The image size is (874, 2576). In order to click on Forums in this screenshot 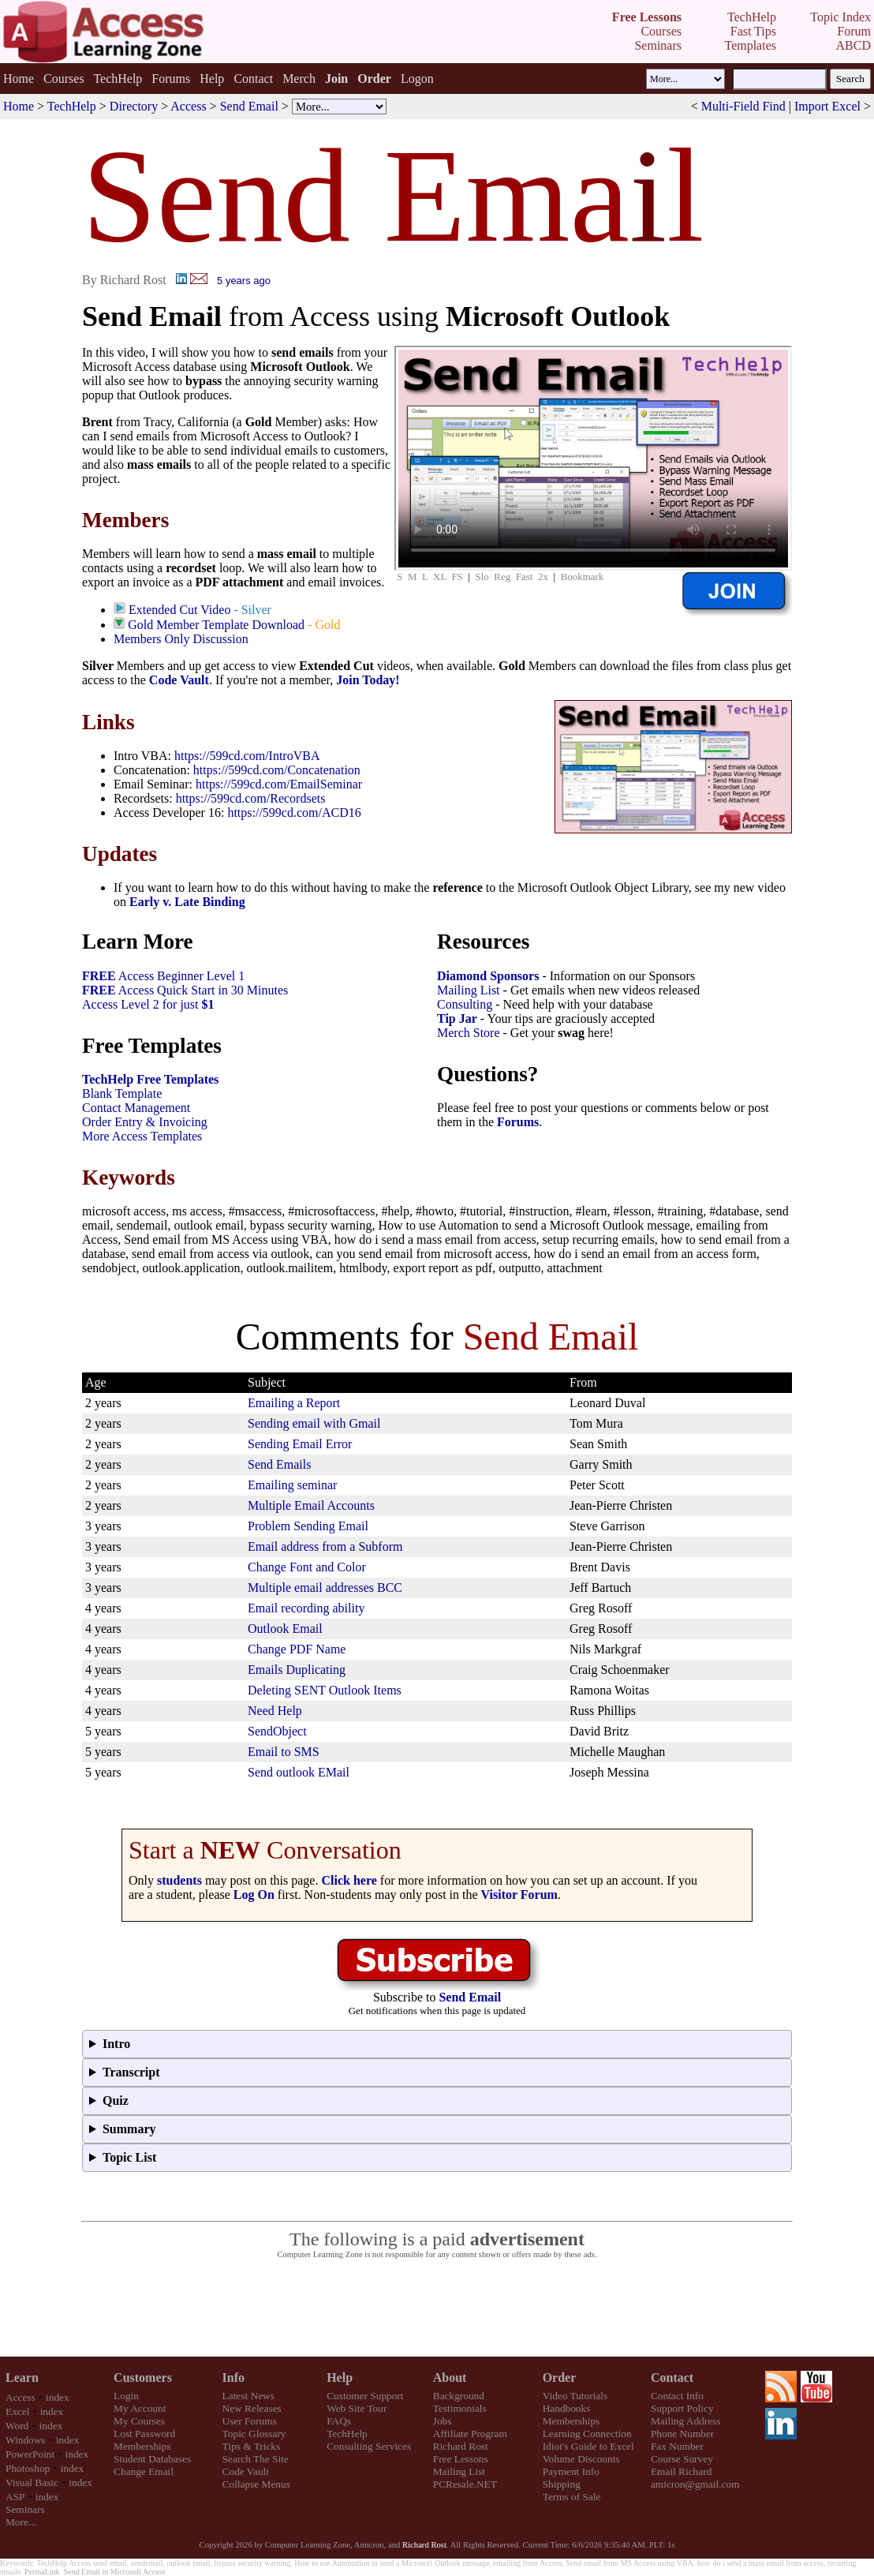, I will do `click(170, 78)`.